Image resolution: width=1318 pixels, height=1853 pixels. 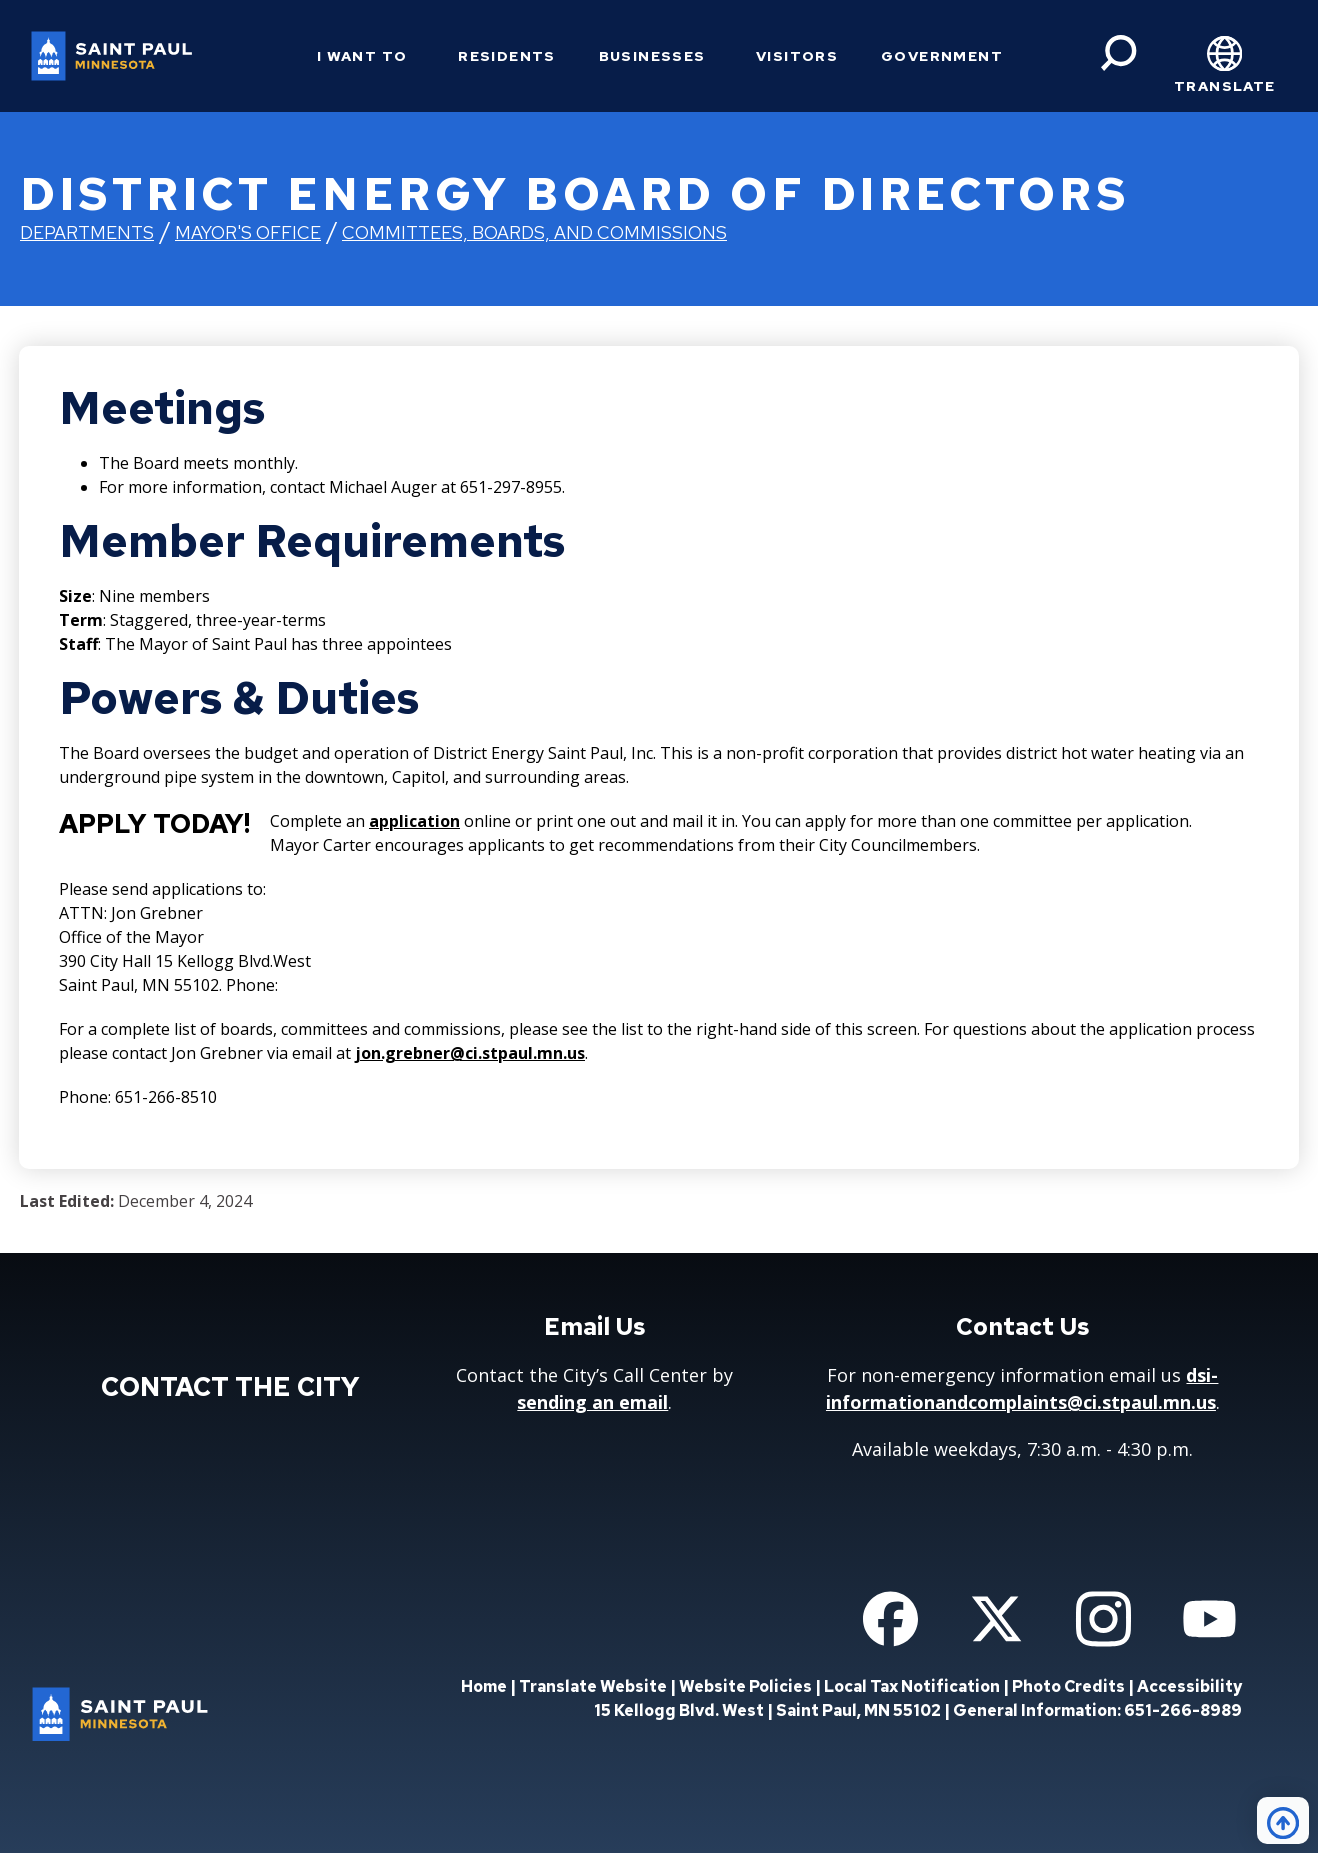 What do you see at coordinates (470, 1053) in the screenshot?
I see `jon.grebner@ci.stpaul.mn.us` at bounding box center [470, 1053].